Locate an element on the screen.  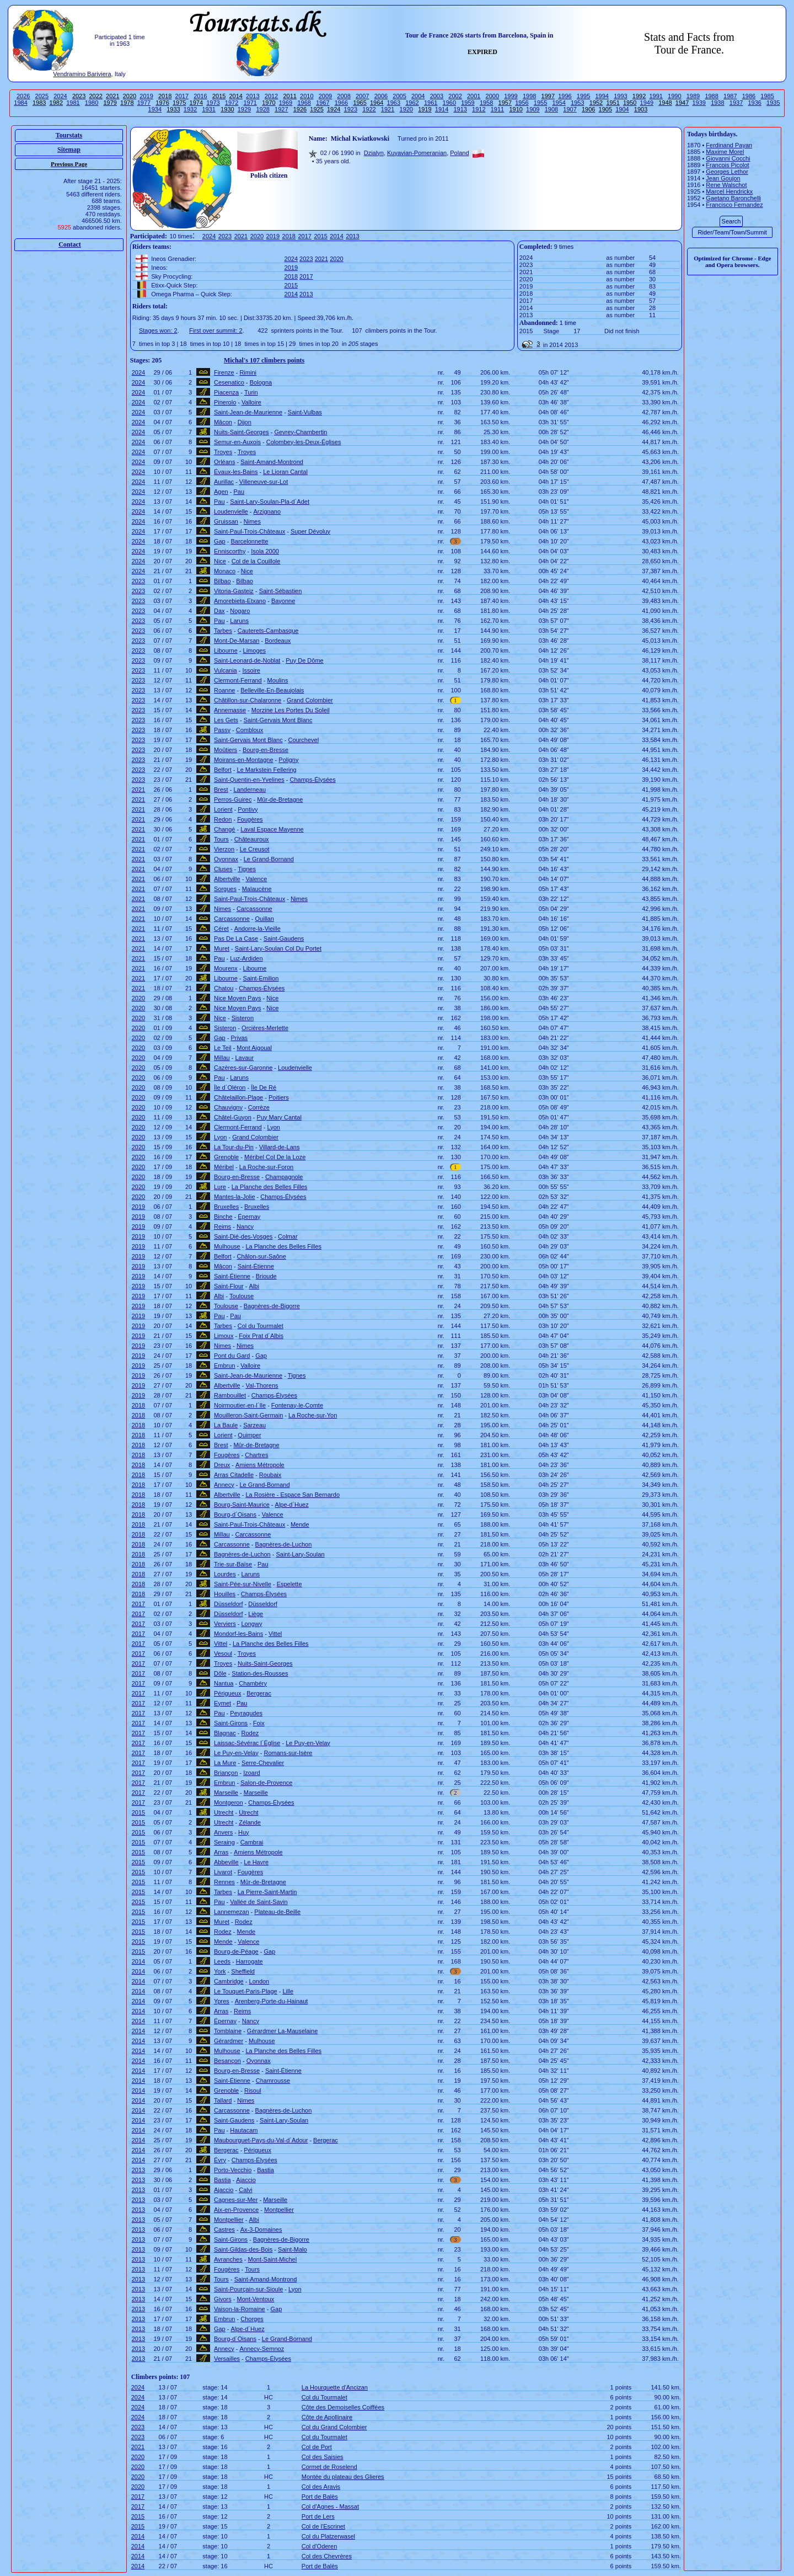
1929 is located at coordinates (244, 109).